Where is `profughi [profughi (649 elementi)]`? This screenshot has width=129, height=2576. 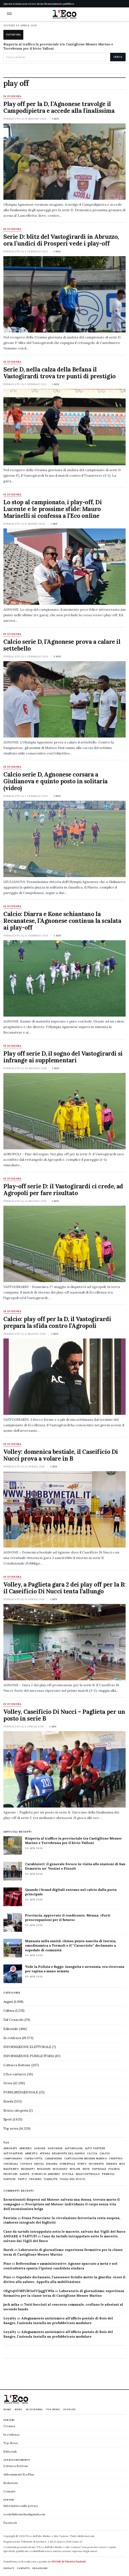 profughi [profughi (649 elementi)] is located at coordinates (10, 2174).